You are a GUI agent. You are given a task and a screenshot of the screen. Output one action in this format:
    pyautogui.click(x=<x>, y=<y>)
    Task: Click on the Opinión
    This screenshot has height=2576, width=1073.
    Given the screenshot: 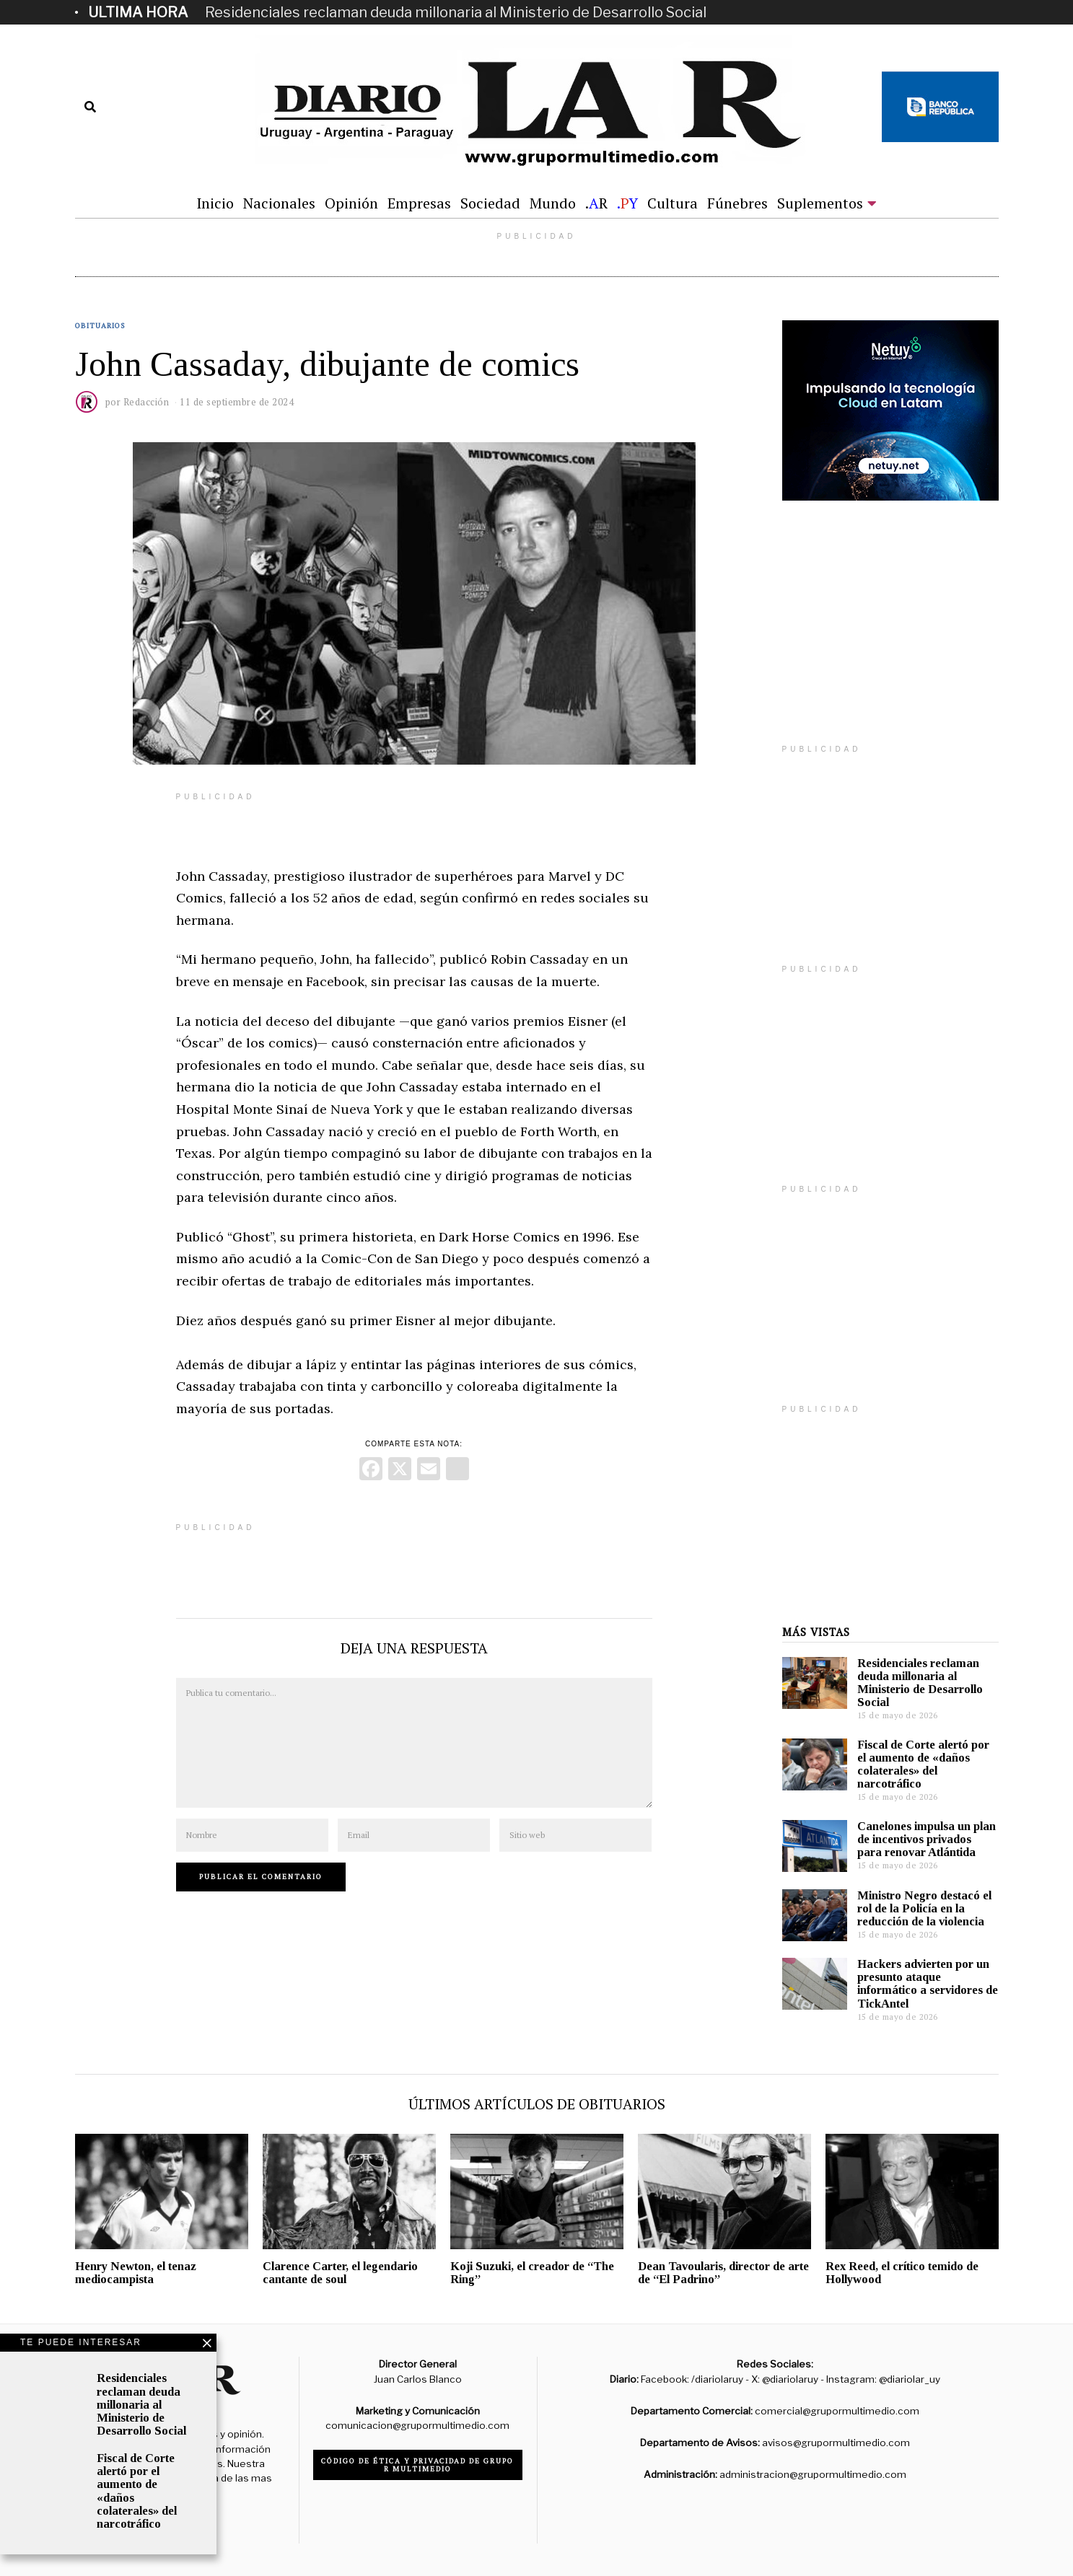 What is the action you would take?
    pyautogui.click(x=351, y=203)
    